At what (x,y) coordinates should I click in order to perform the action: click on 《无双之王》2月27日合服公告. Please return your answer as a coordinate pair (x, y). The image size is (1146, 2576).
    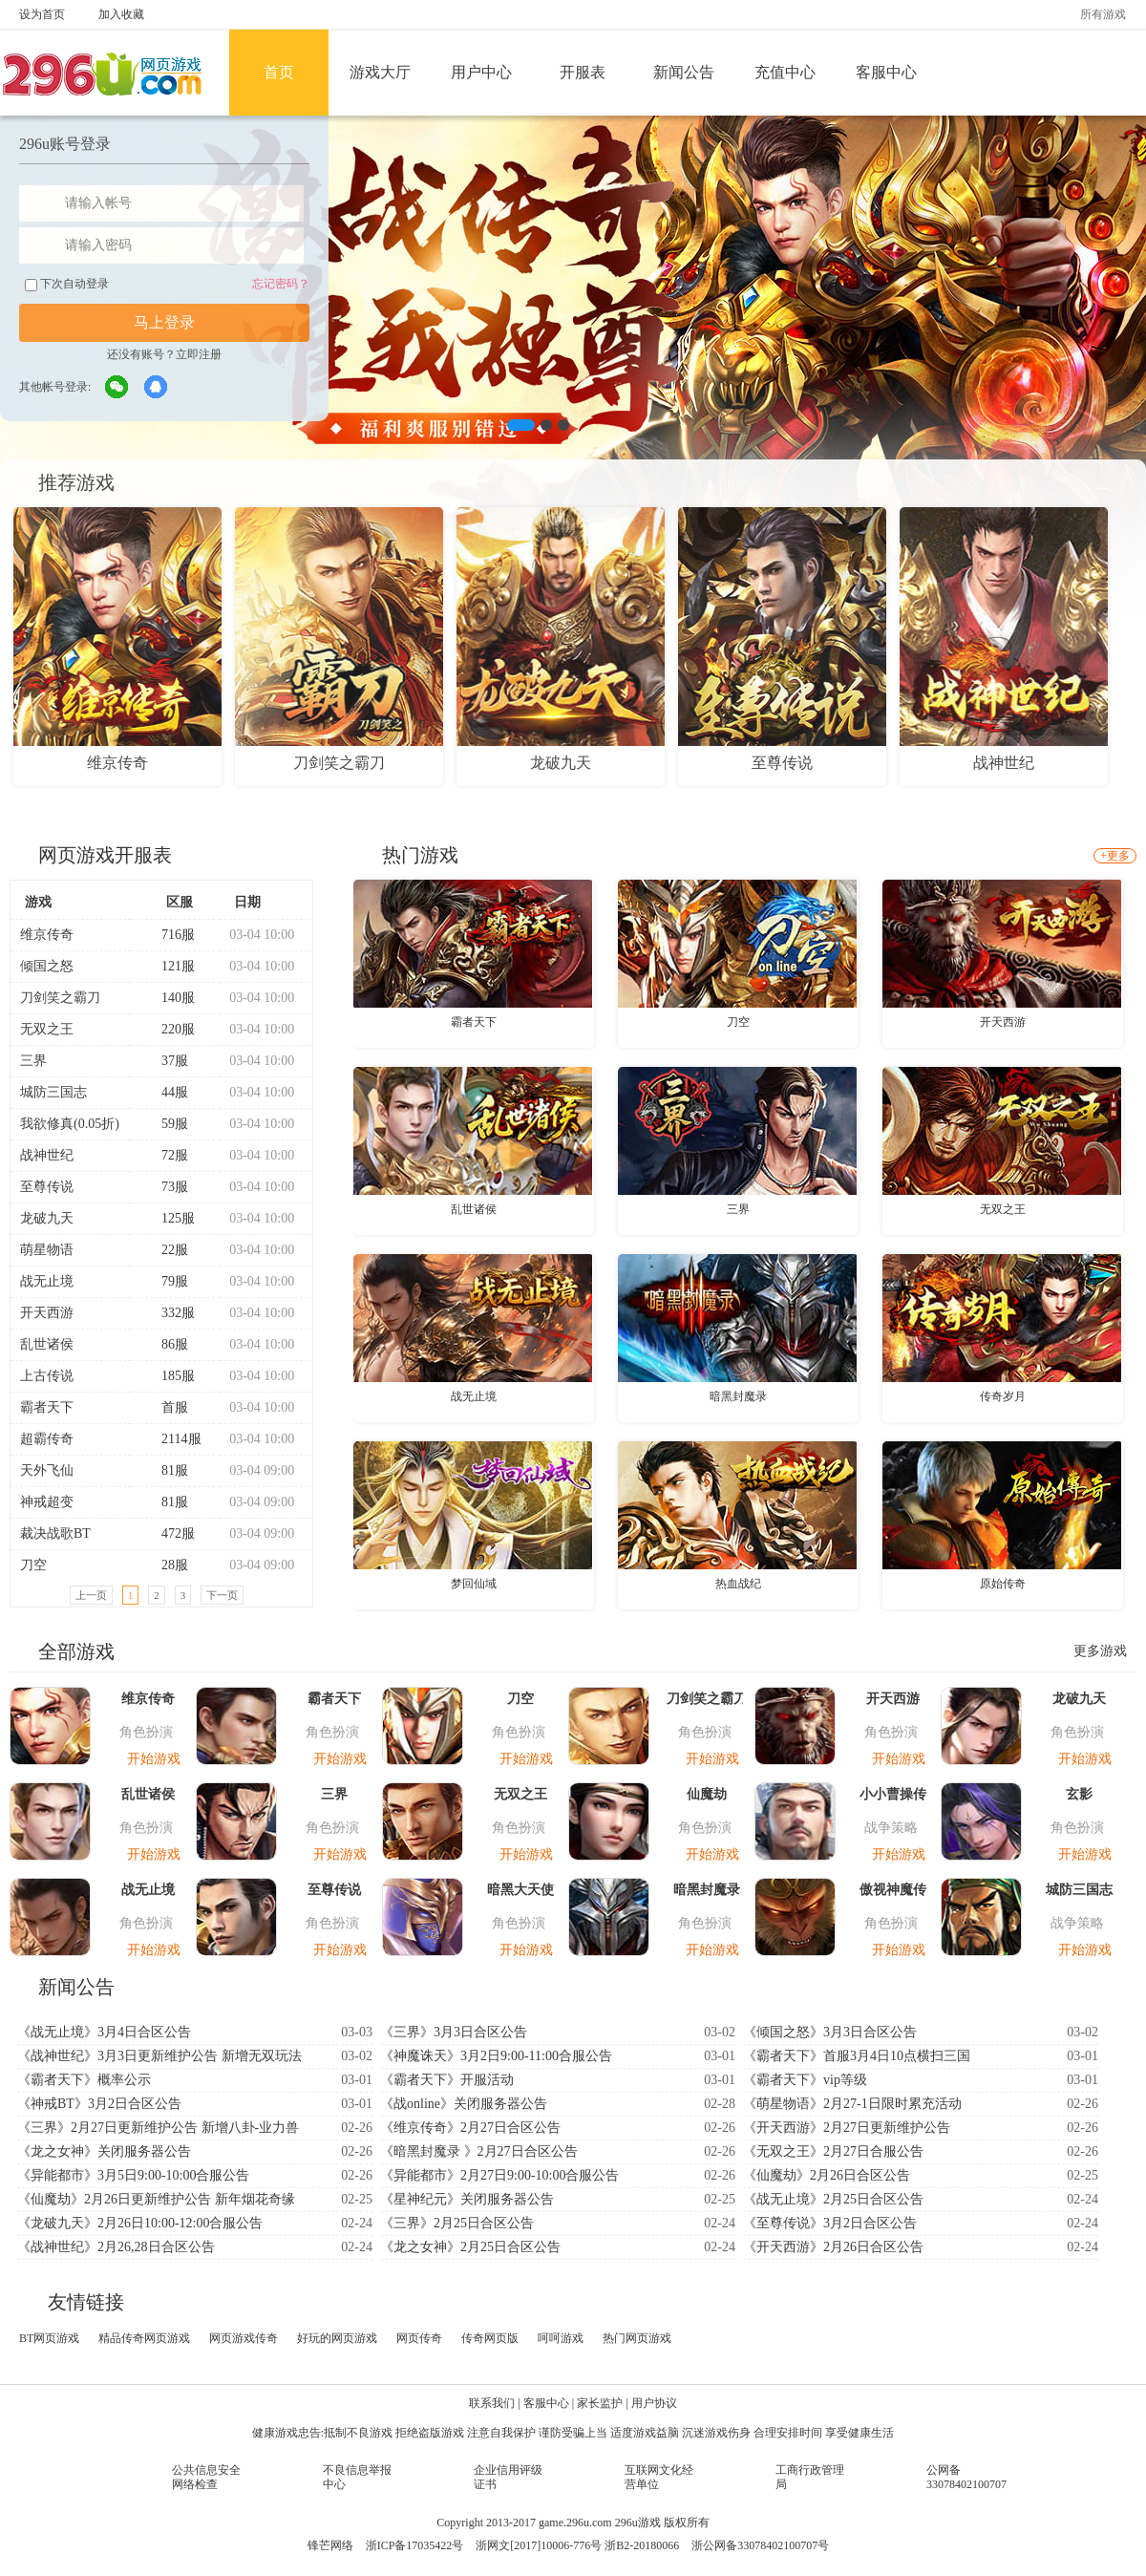
    Looking at the image, I should click on (833, 2151).